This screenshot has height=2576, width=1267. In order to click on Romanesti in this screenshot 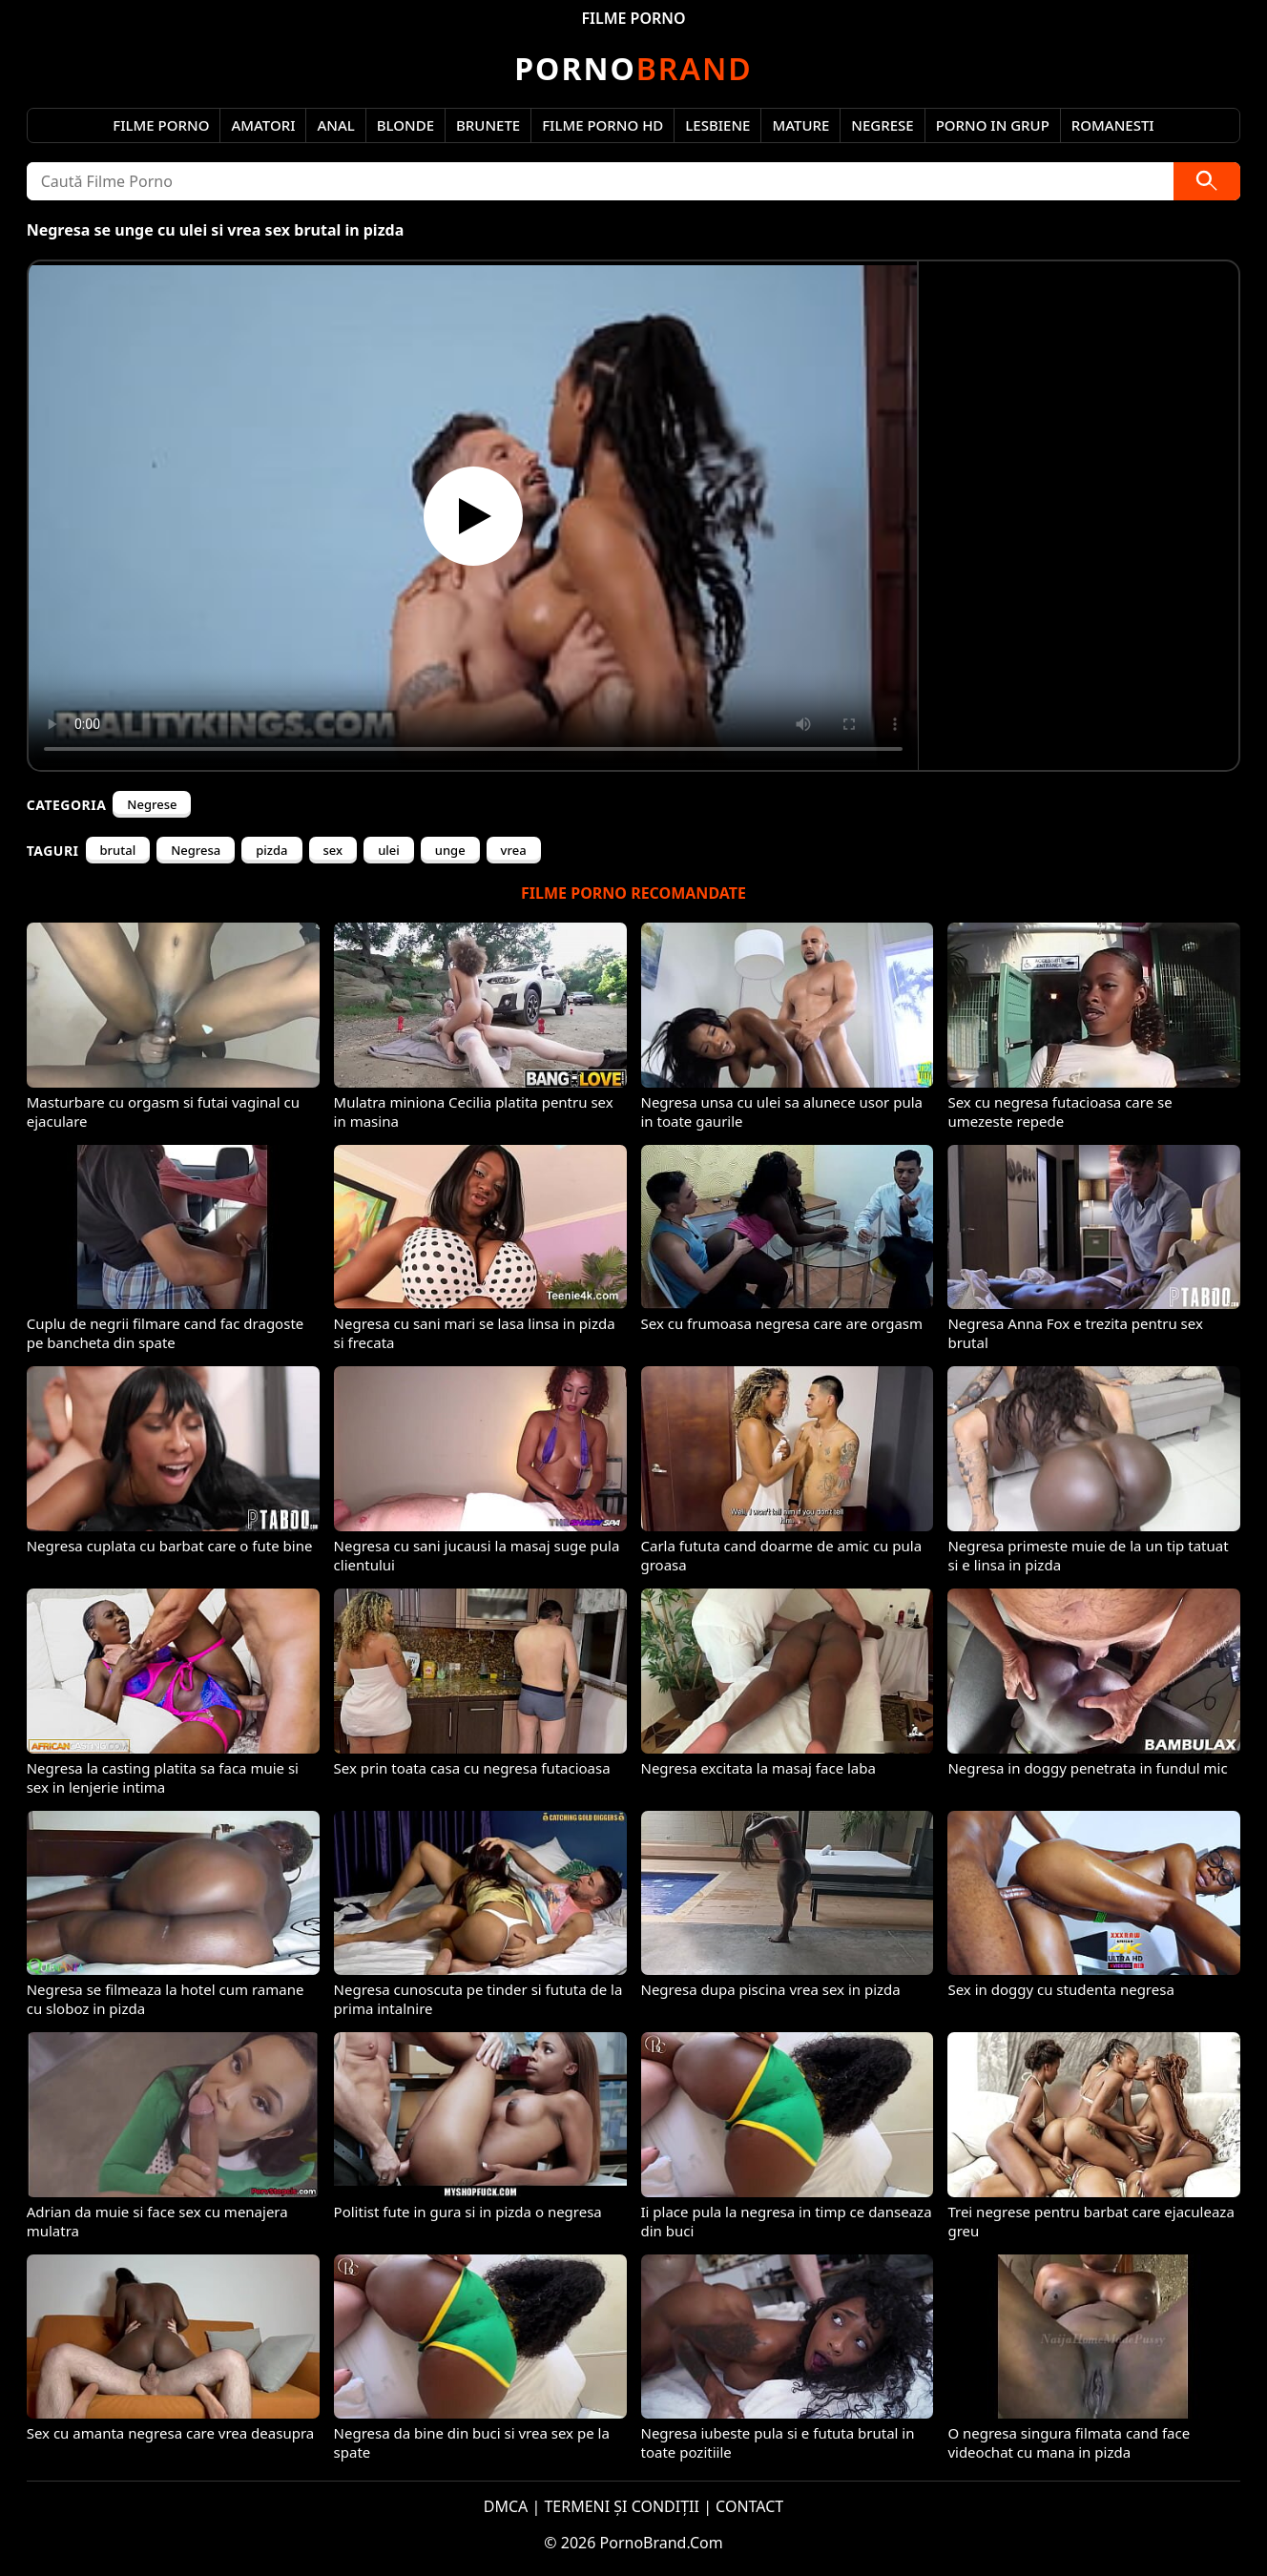, I will do `click(1112, 125)`.